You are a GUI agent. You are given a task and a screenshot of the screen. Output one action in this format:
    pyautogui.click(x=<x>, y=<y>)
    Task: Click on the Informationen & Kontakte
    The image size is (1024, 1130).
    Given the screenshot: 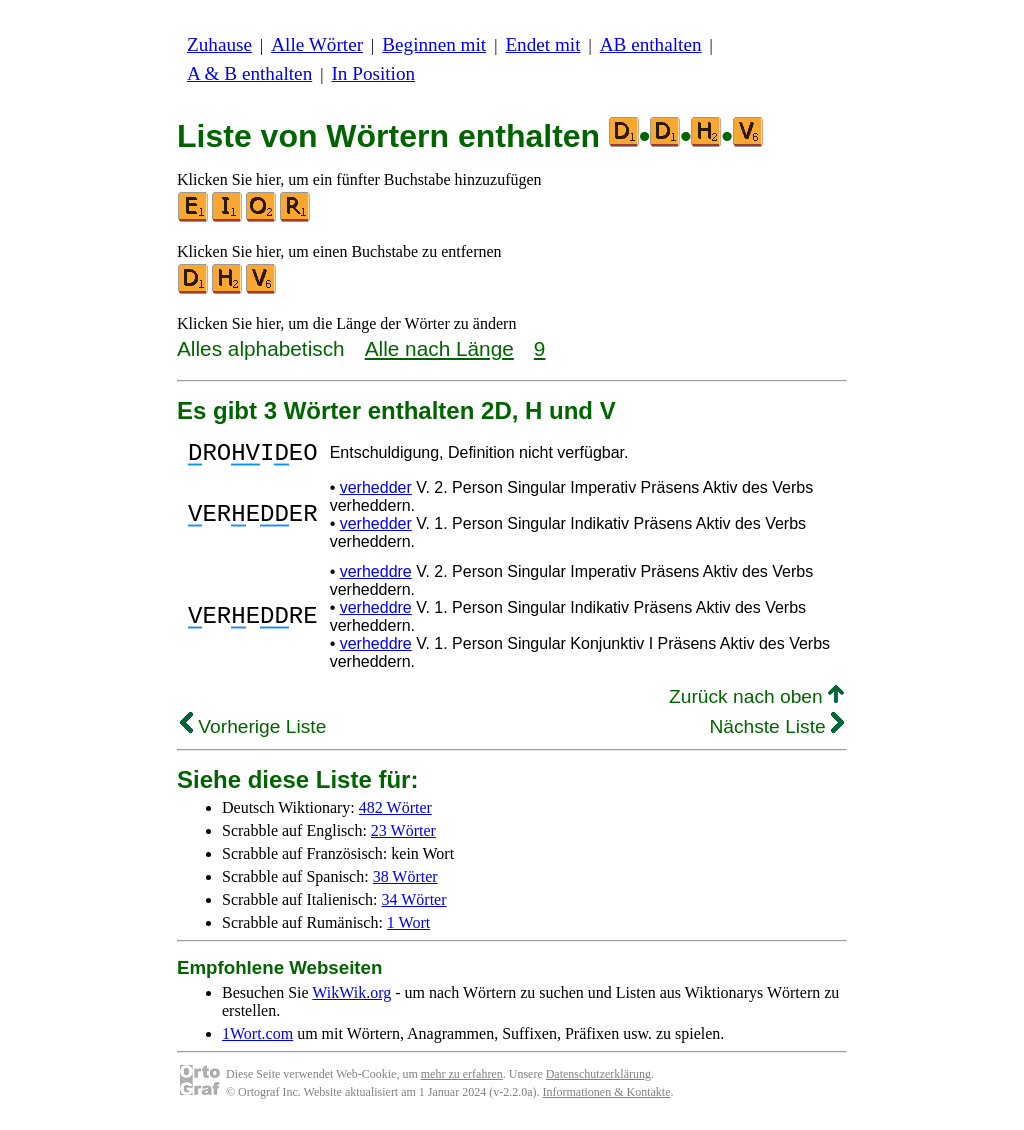 What is the action you would take?
    pyautogui.click(x=607, y=1098)
    